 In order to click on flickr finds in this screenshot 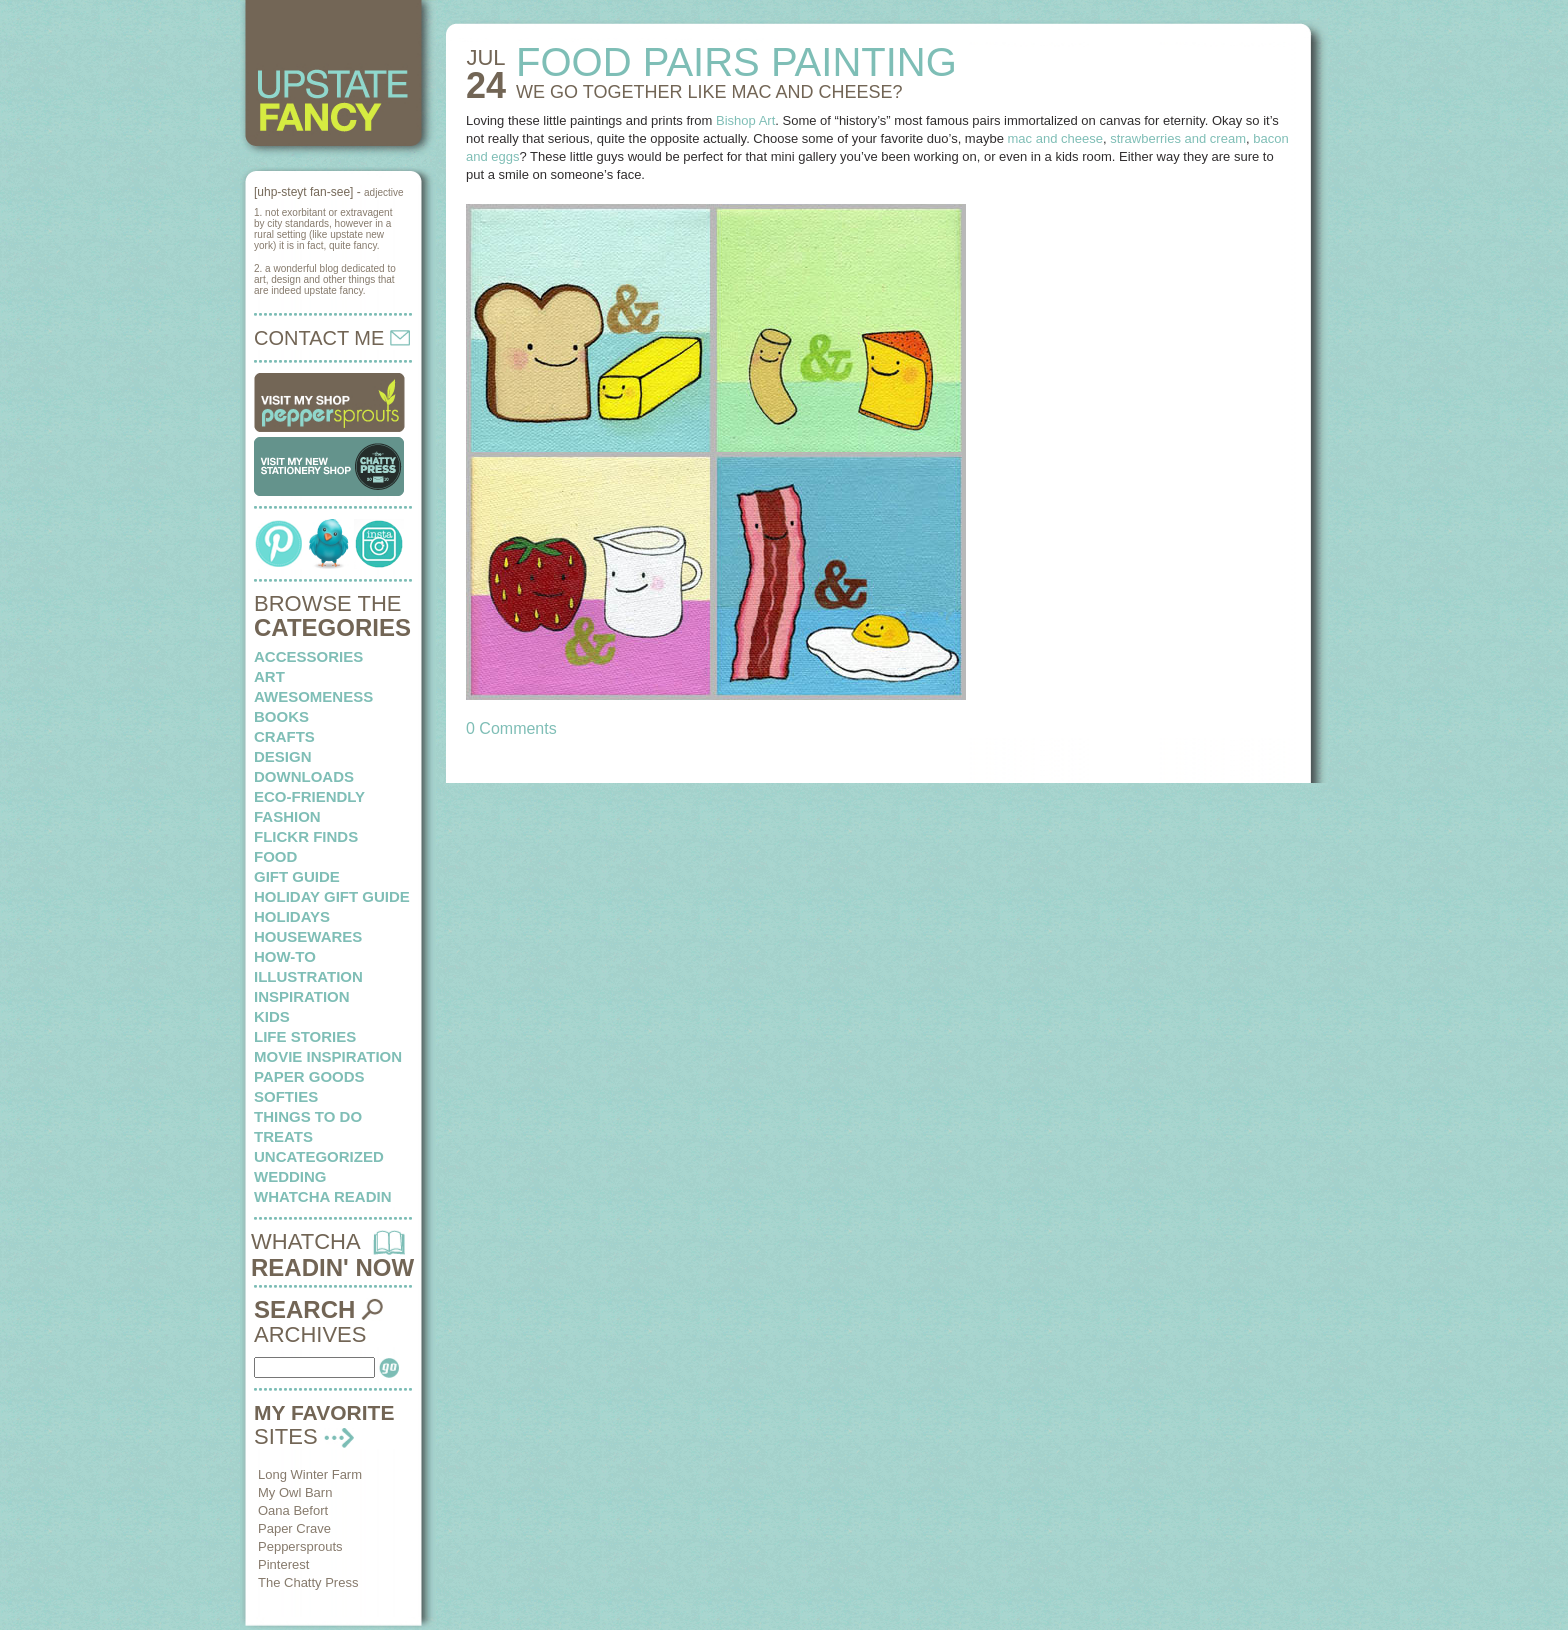, I will do `click(306, 836)`.